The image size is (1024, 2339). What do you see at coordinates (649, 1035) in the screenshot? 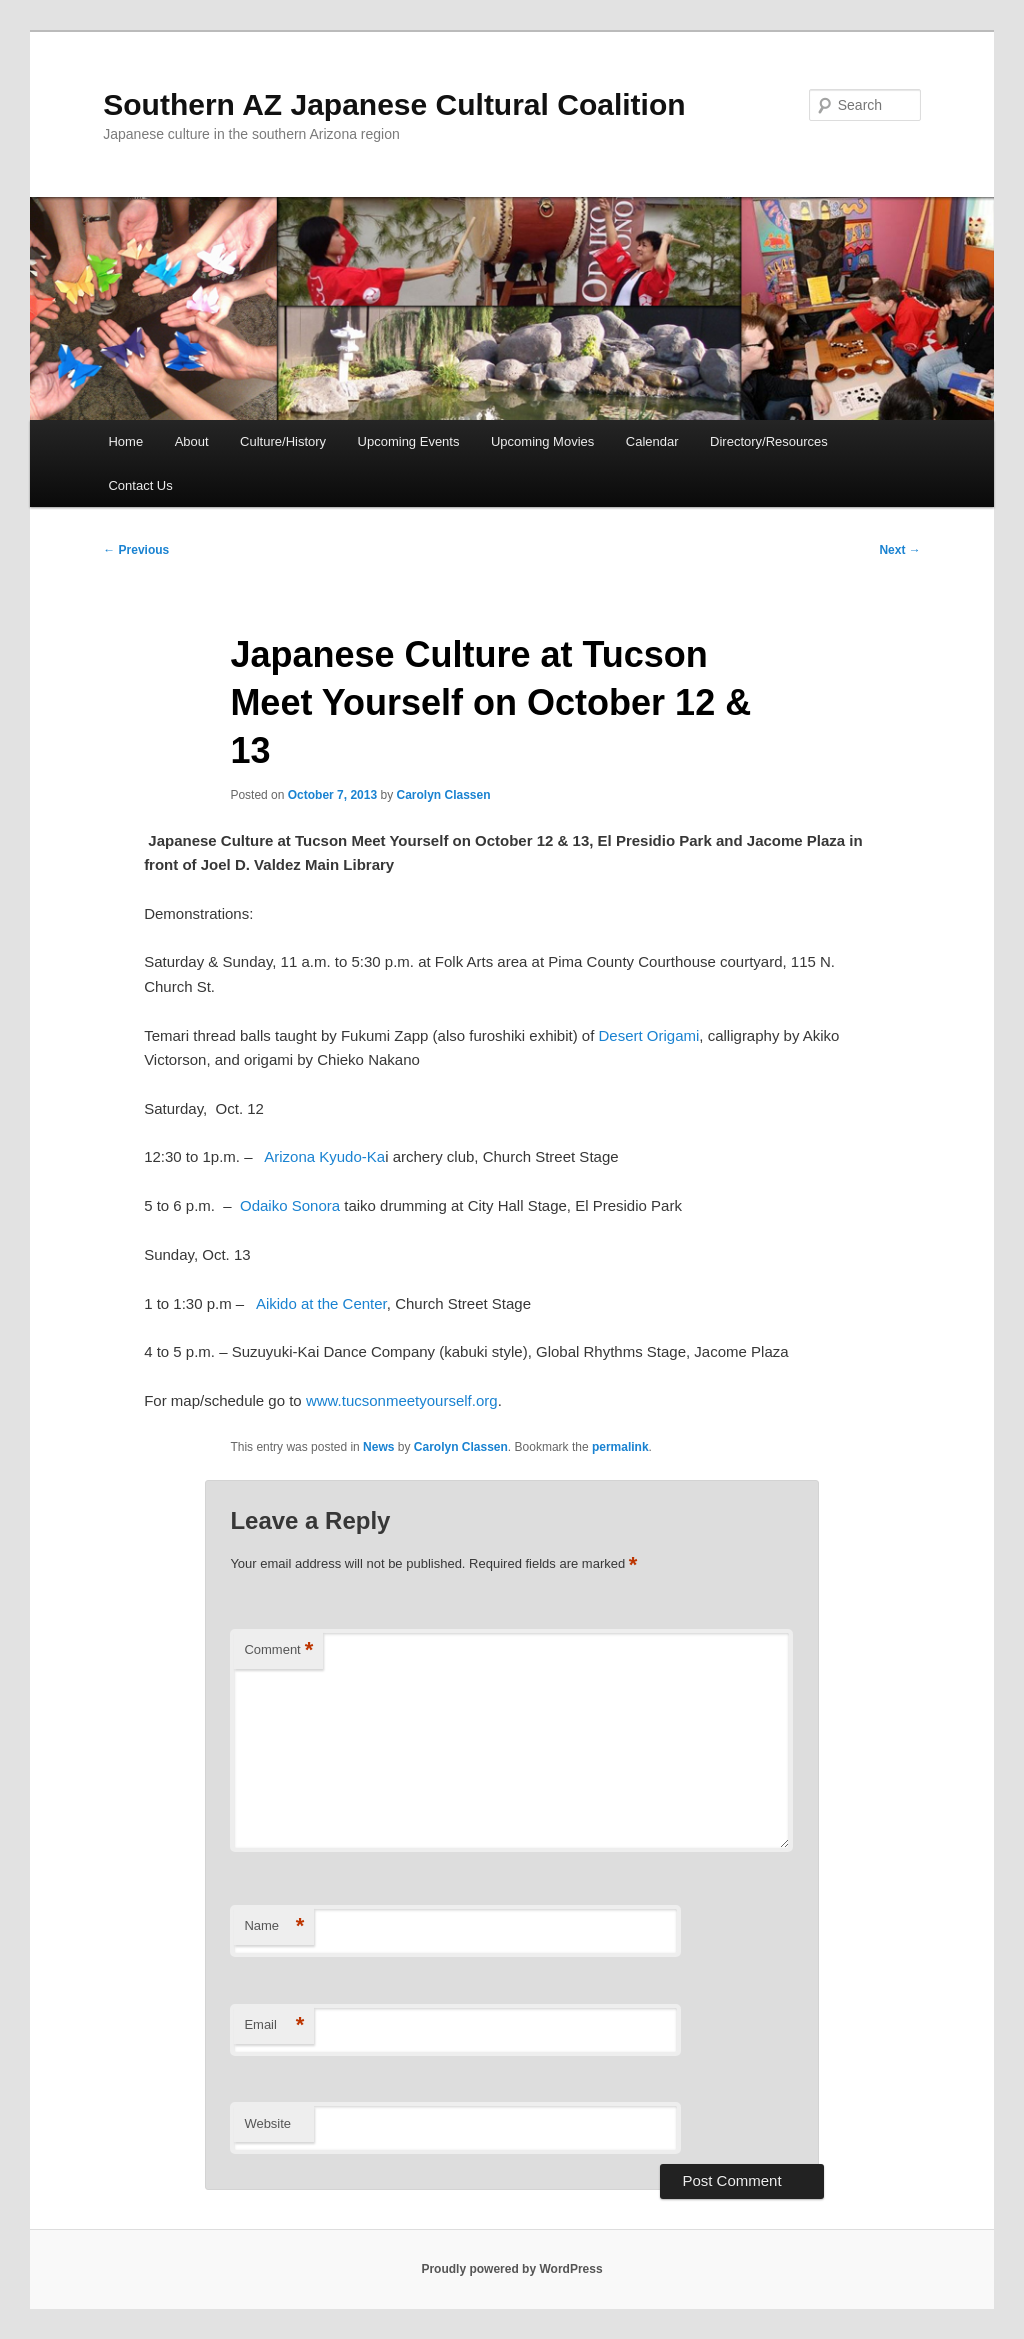
I see `Desert Origami` at bounding box center [649, 1035].